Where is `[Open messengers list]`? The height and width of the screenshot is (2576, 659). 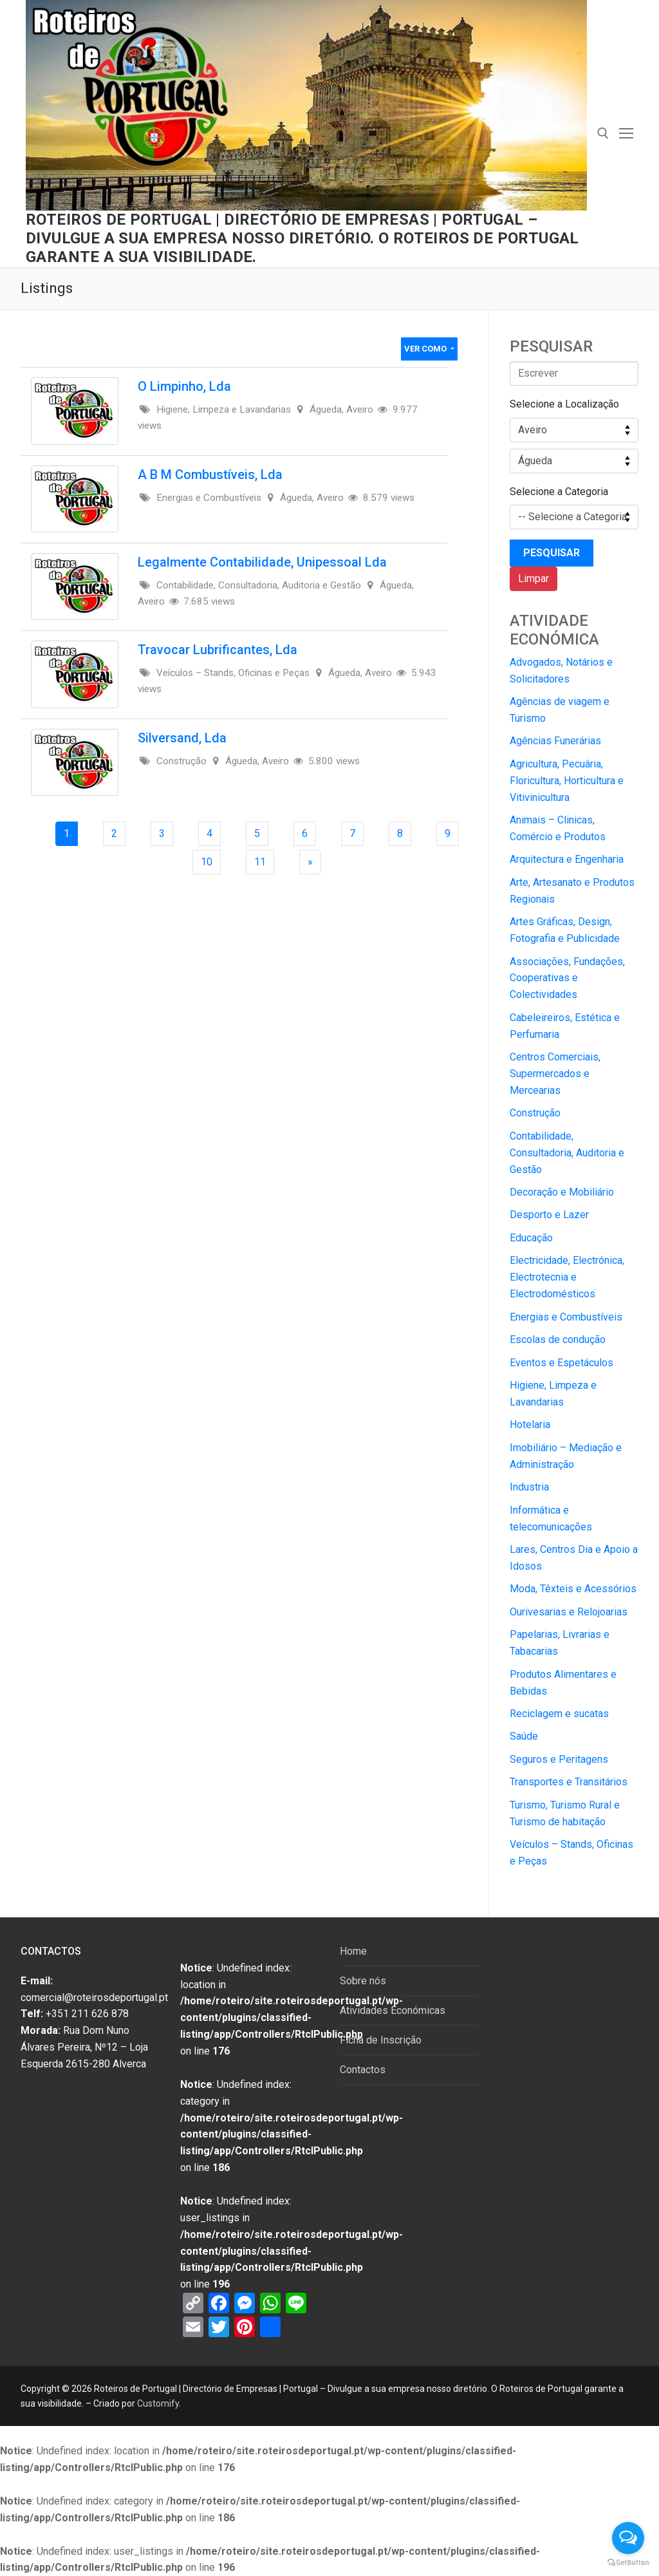 [Open messengers list] is located at coordinates (628, 2538).